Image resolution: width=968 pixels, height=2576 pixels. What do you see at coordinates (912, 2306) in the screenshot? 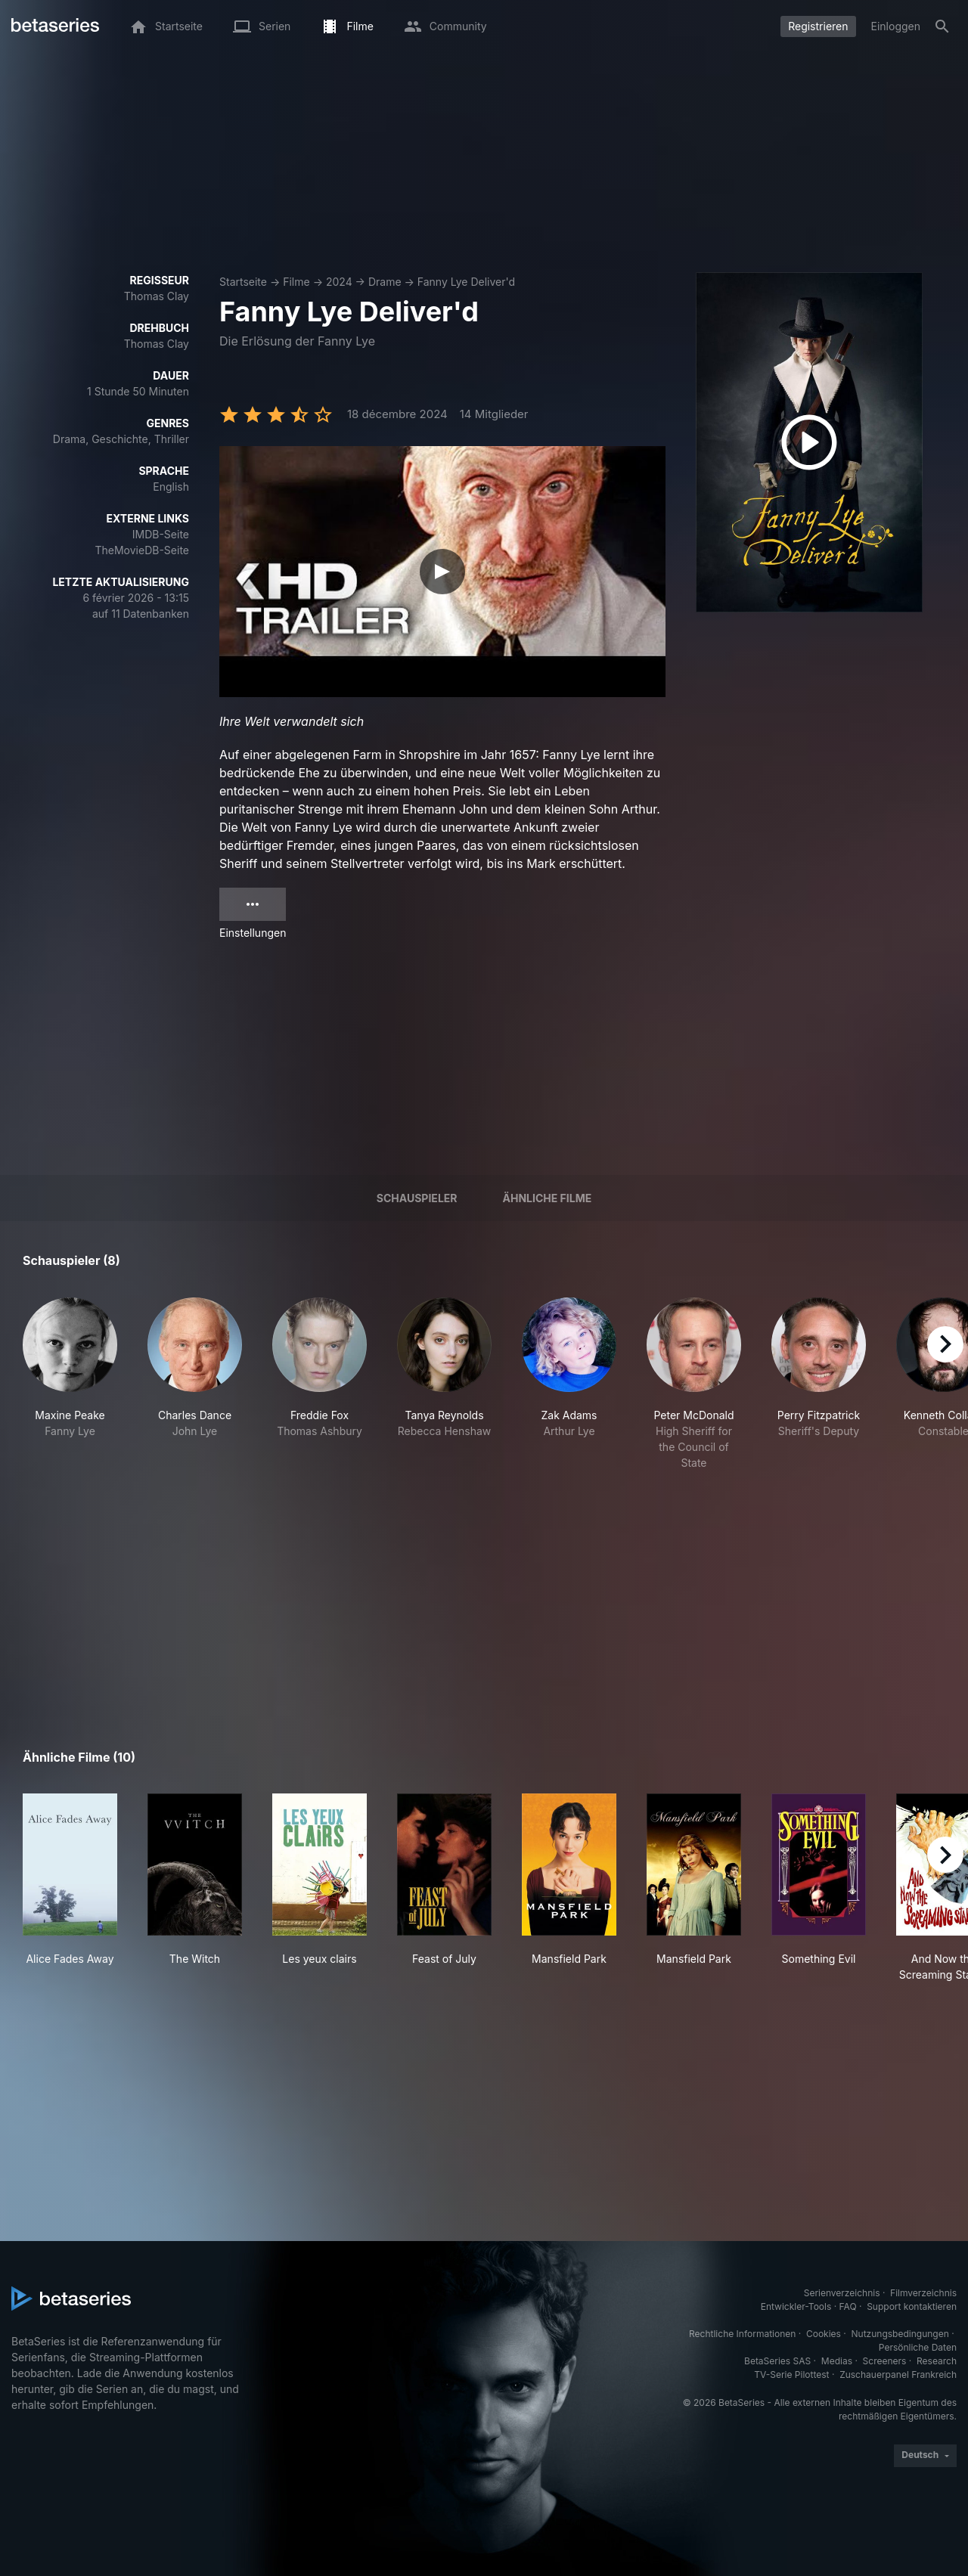
I see `Support kontaktieren` at bounding box center [912, 2306].